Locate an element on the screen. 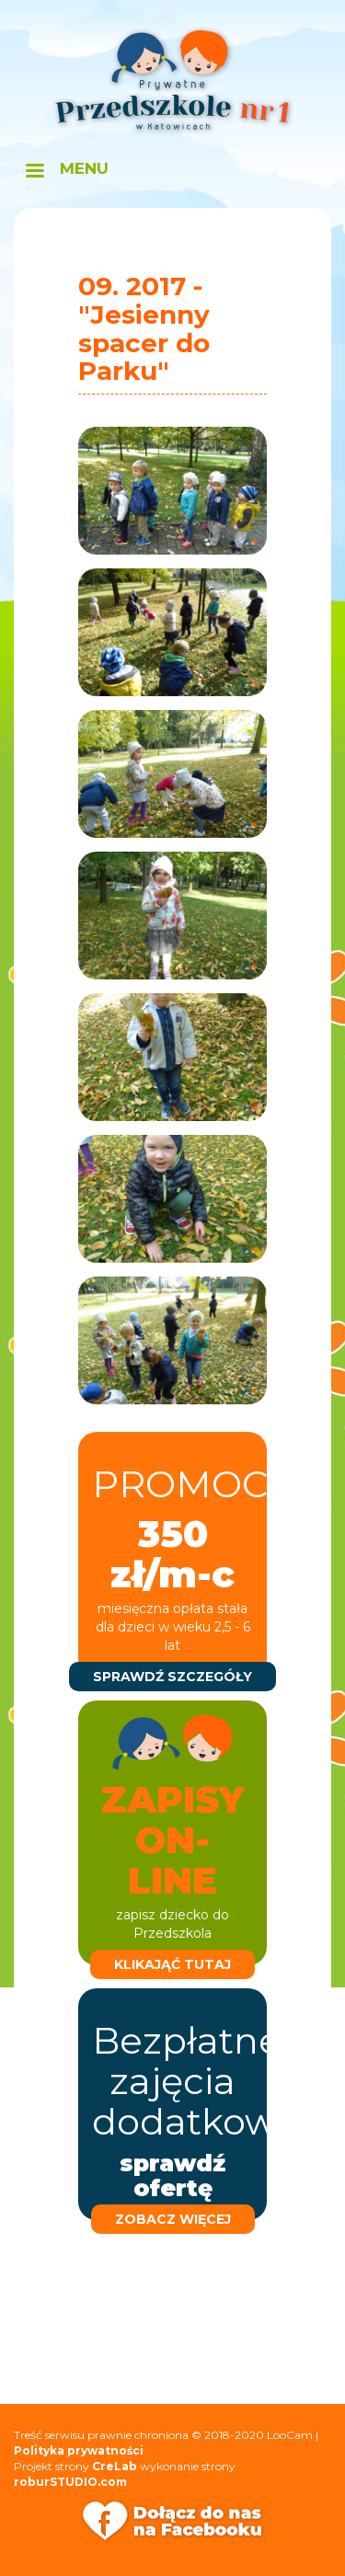 This screenshot has width=345, height=2576. klikająć tutaj is located at coordinates (172, 1964).